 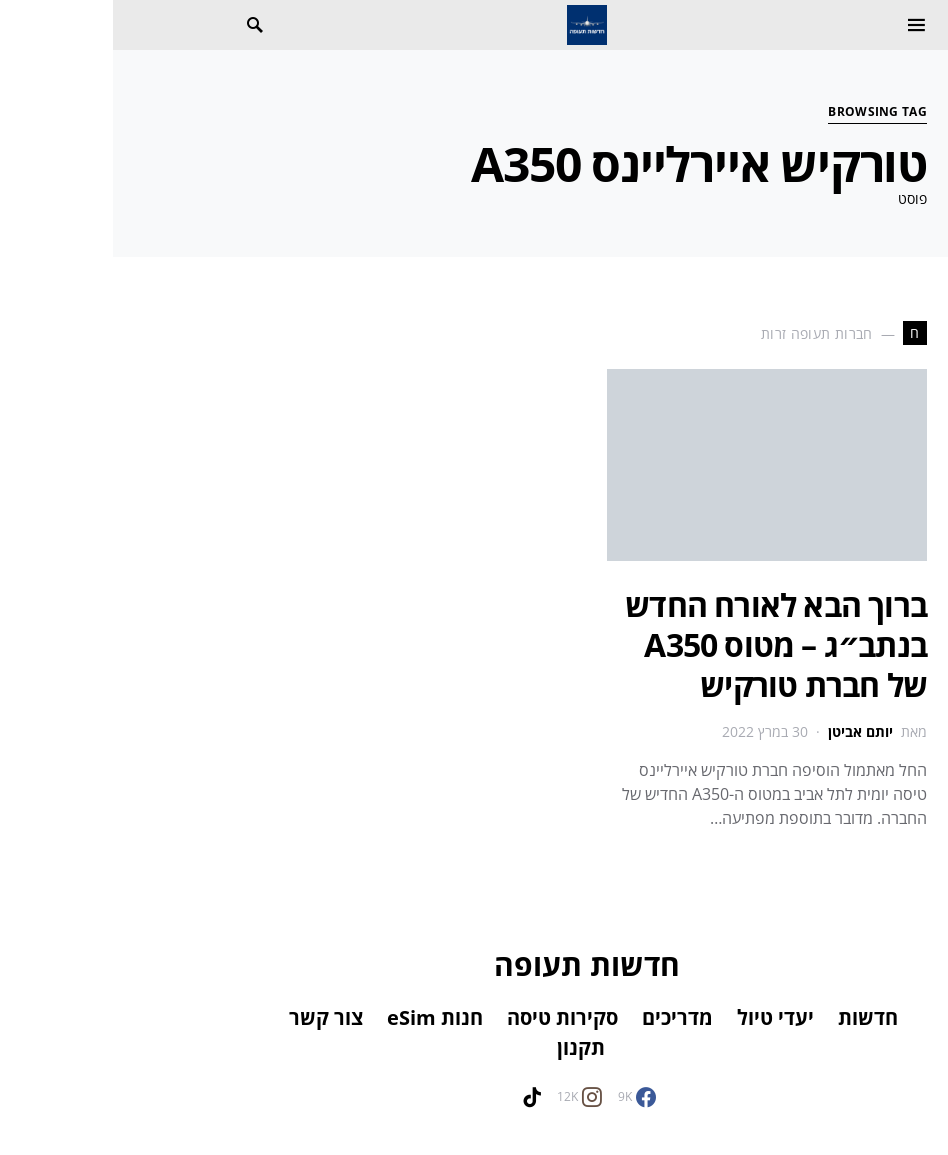 I want to click on יותם אביטן, so click(x=747, y=731).